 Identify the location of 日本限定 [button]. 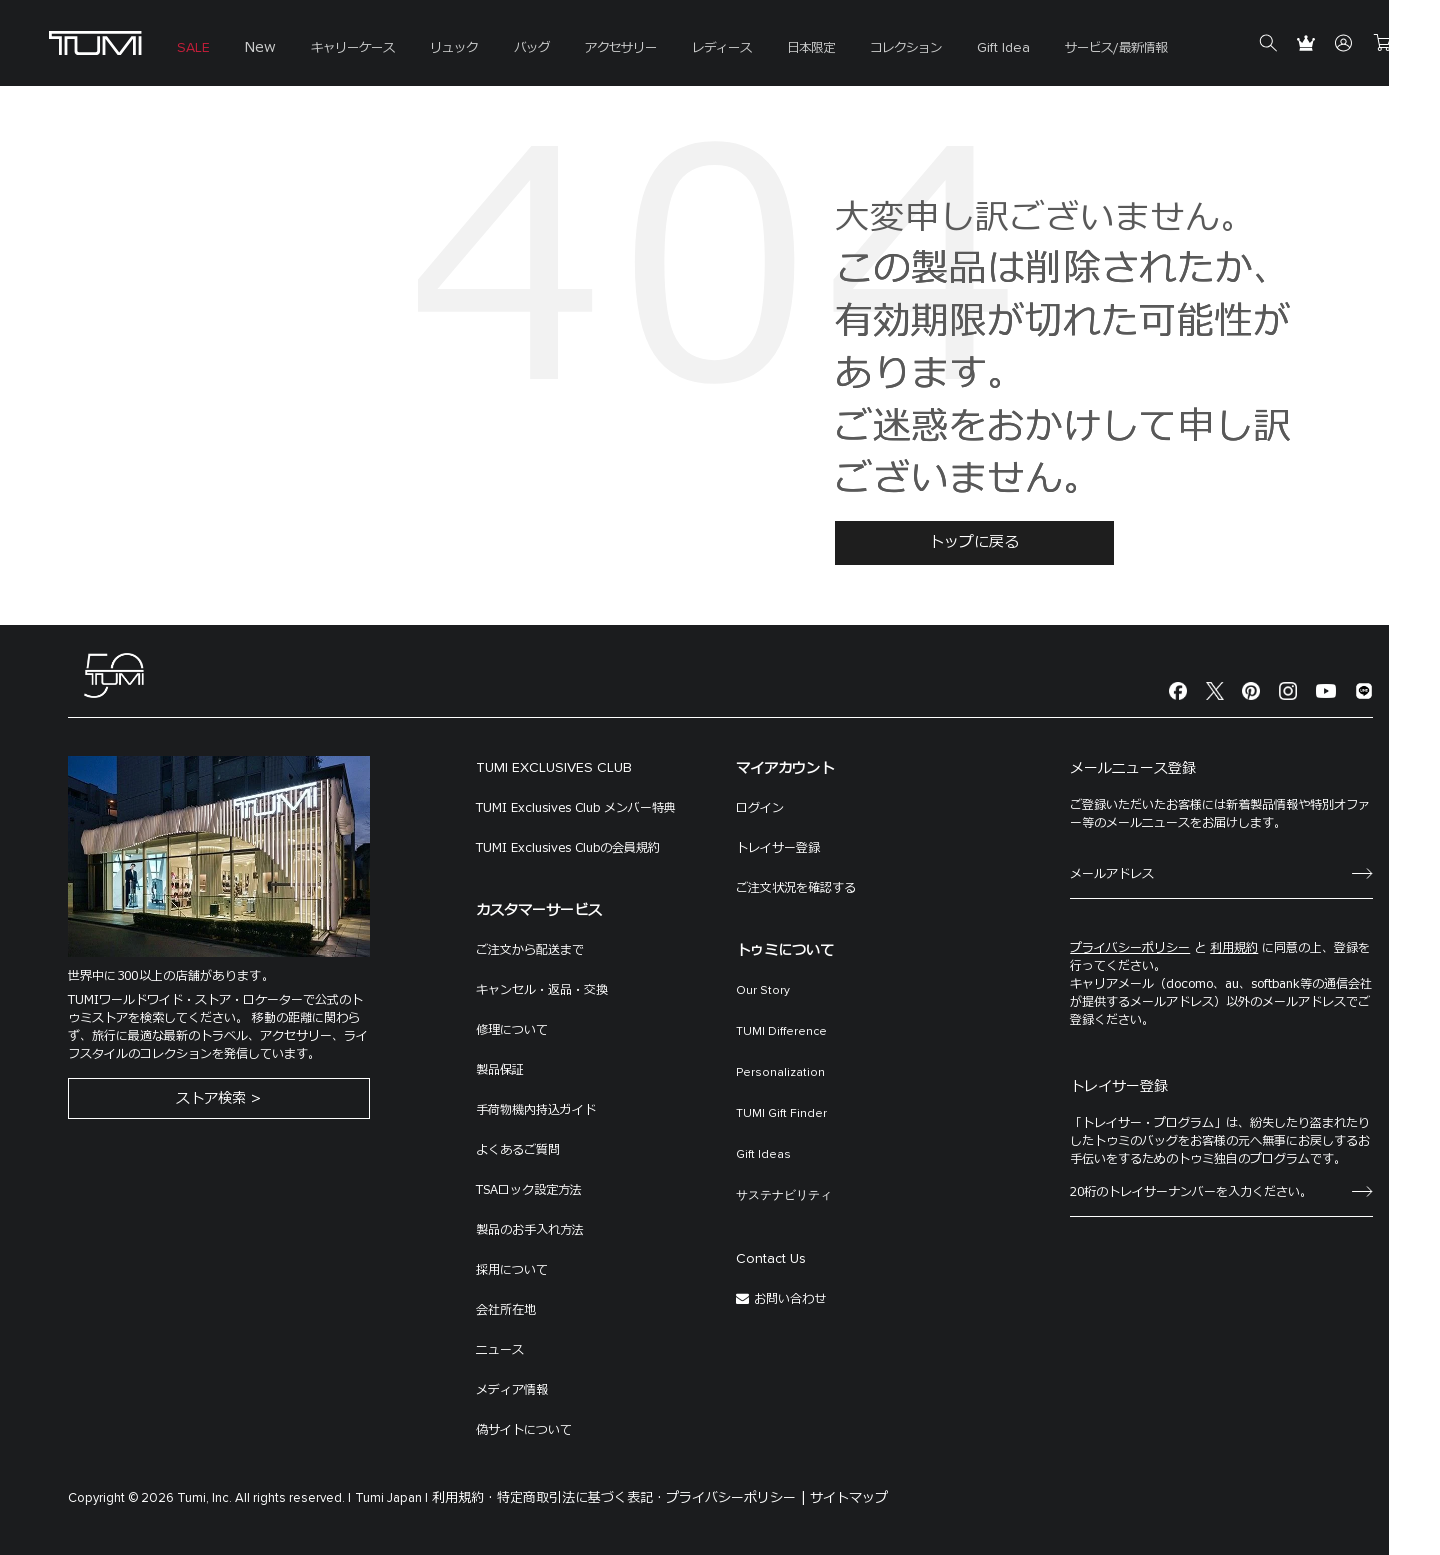
(786, 50).